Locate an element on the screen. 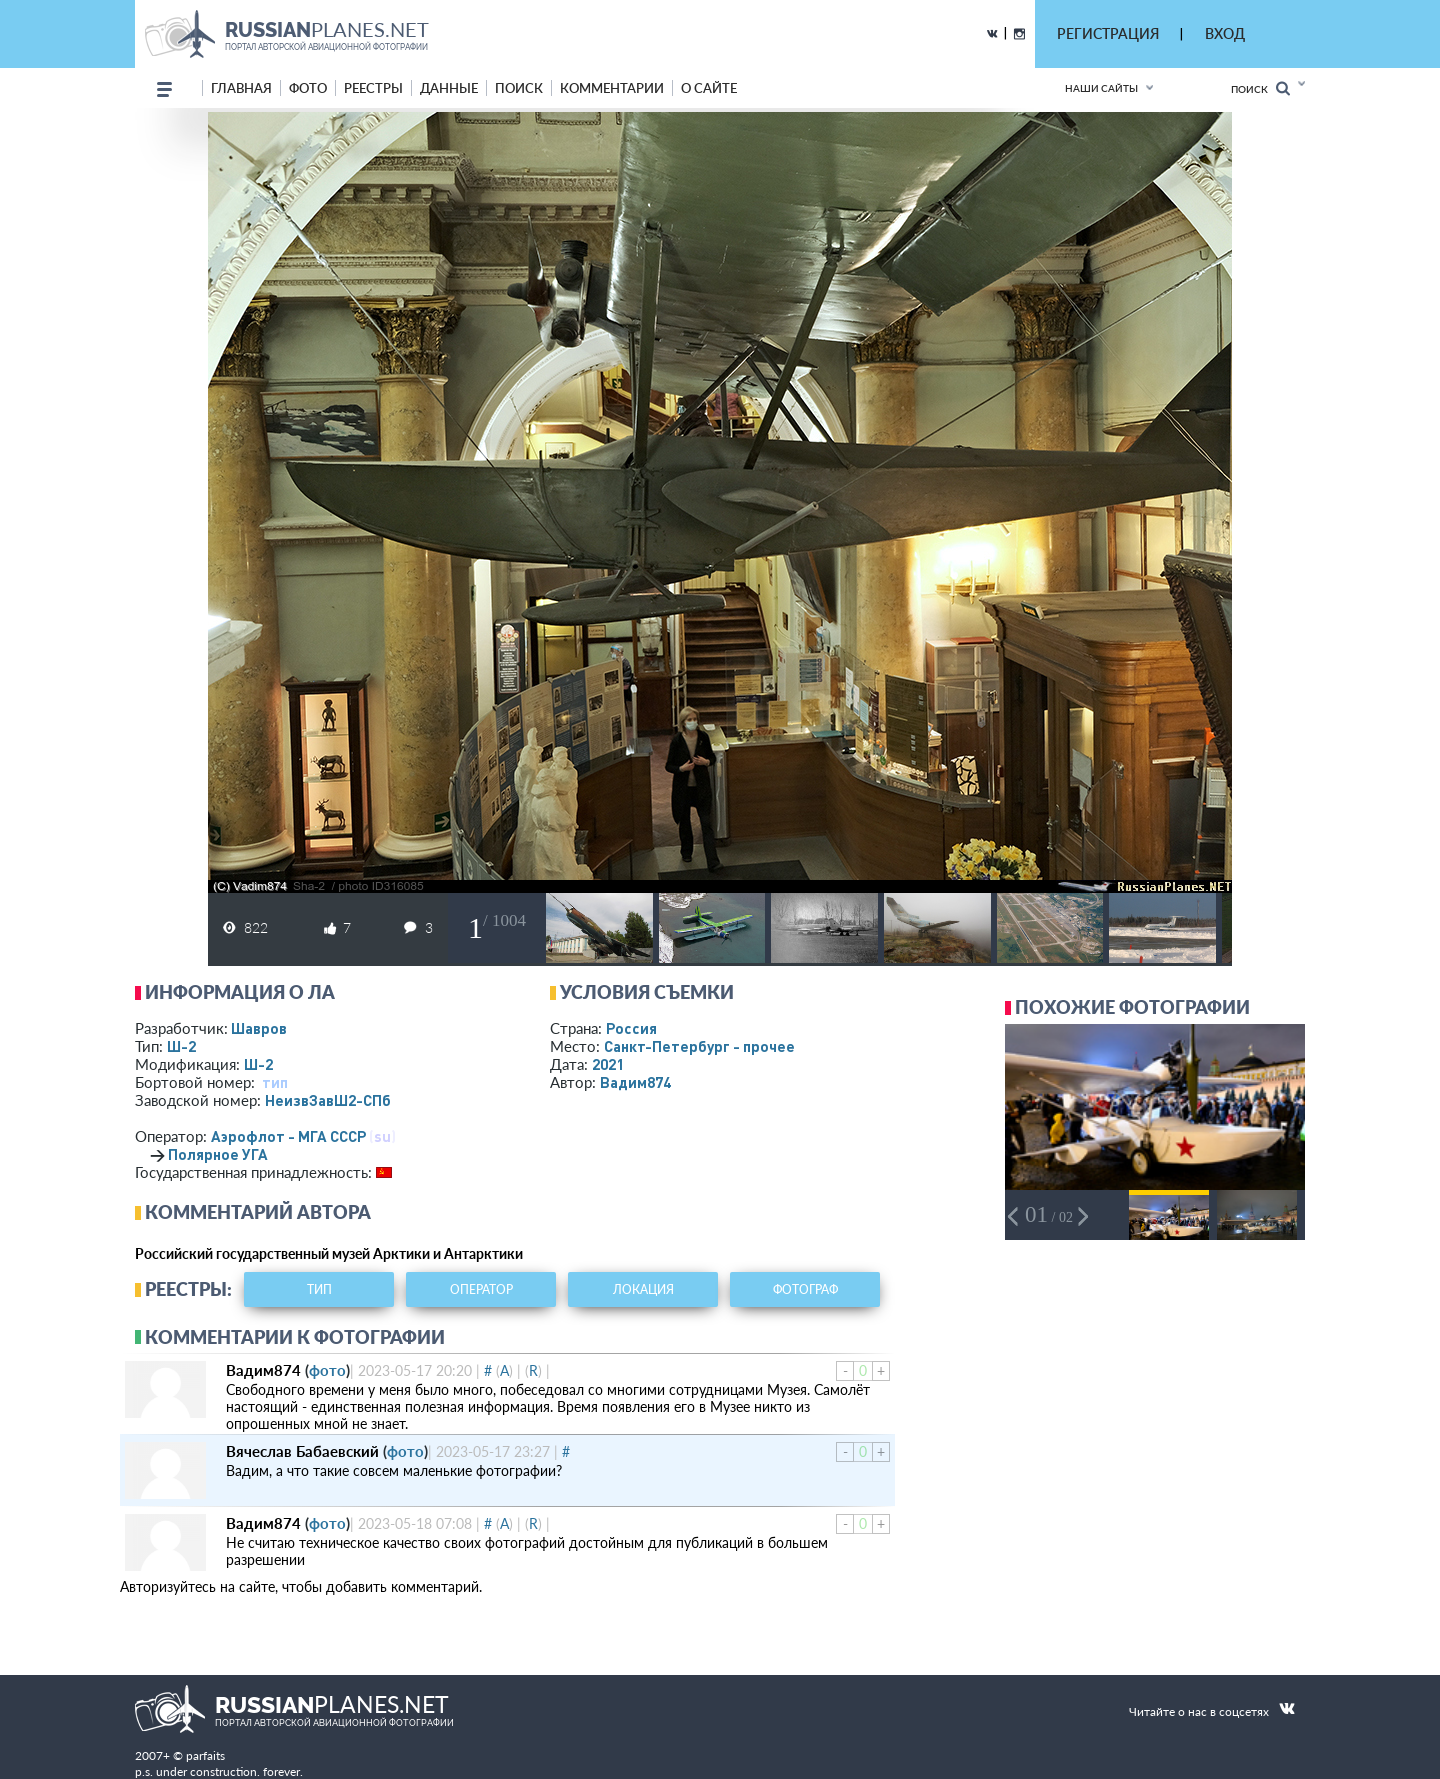 The image size is (1440, 1779). ВХОД is located at coordinates (1225, 33).